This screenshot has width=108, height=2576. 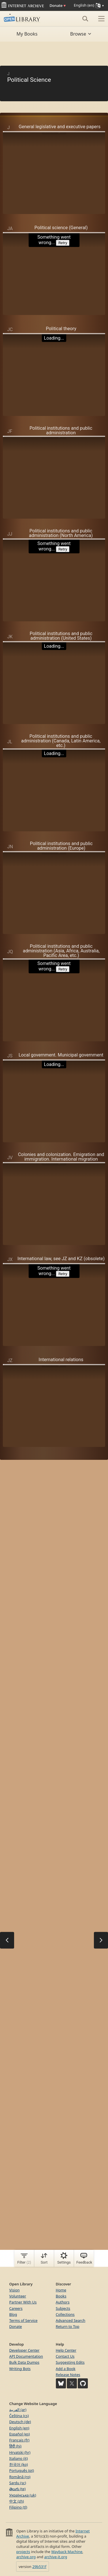 What do you see at coordinates (17, 2409) in the screenshot?
I see `العربية (ar)` at bounding box center [17, 2409].